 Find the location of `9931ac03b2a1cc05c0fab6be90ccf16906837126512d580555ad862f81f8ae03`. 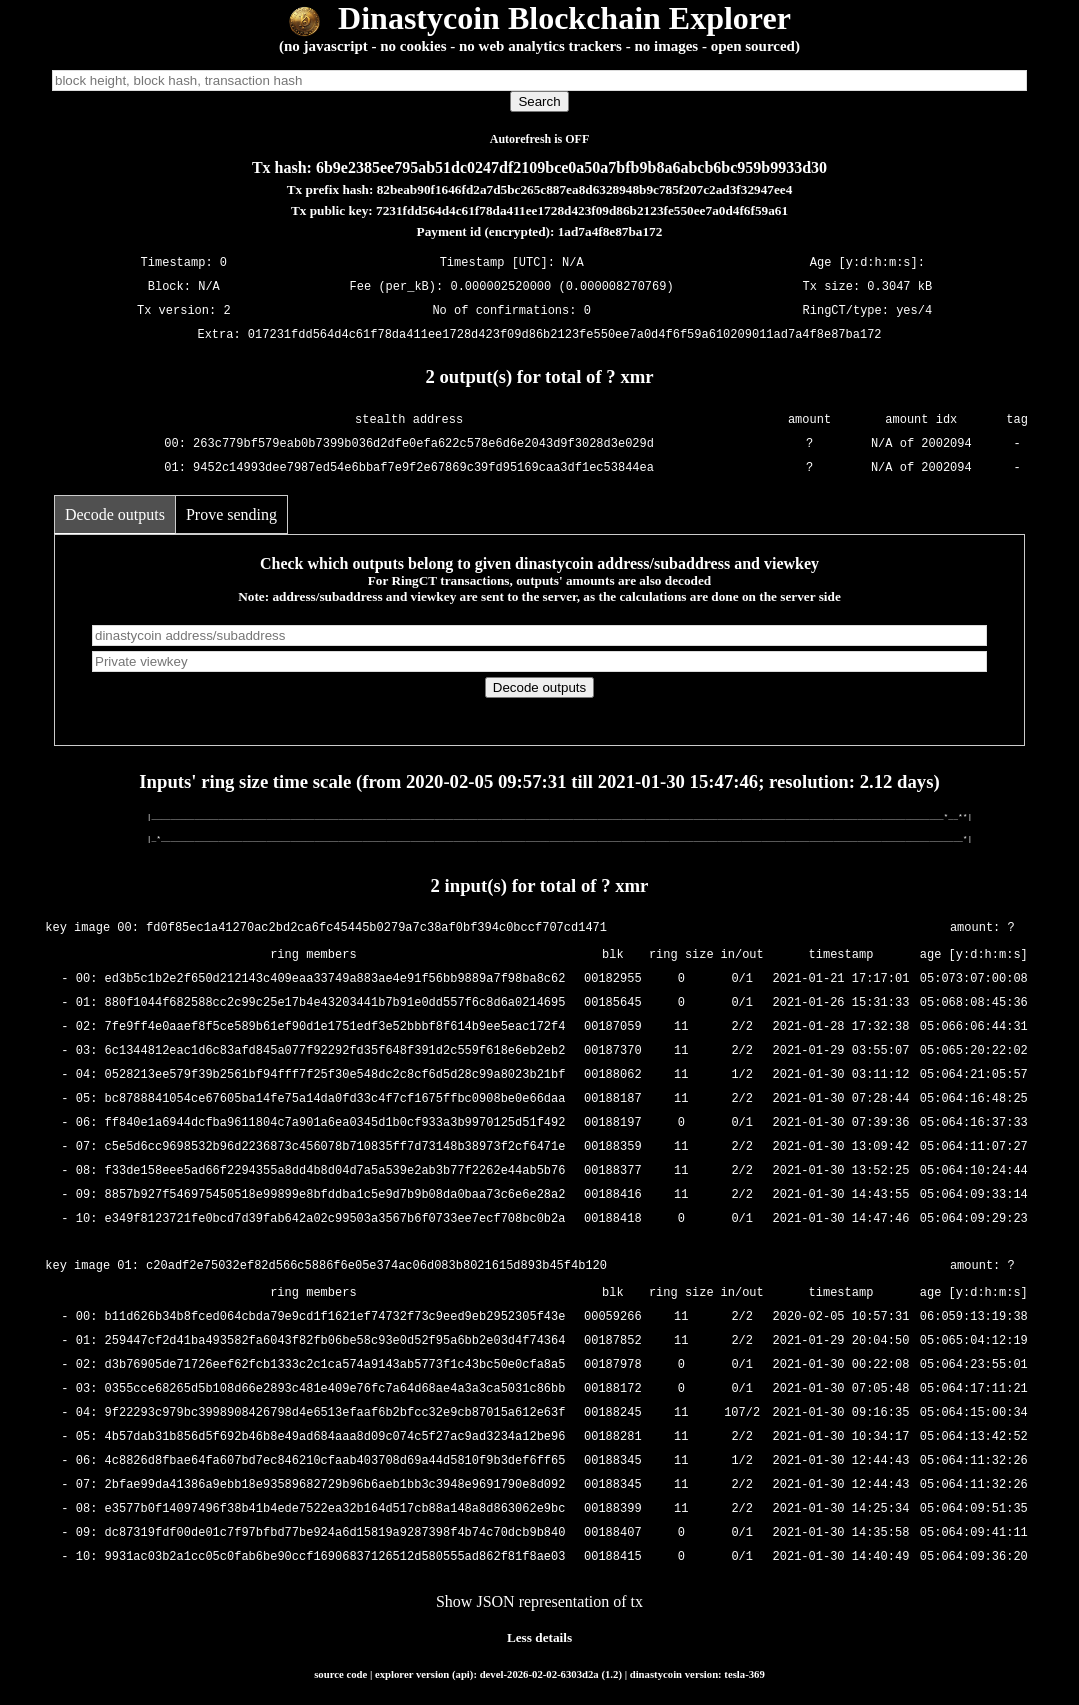

9931ac03b2a1cc05c0fab6be90ccf16906837126512d580555ad862f81f8ae03 is located at coordinates (335, 1557).